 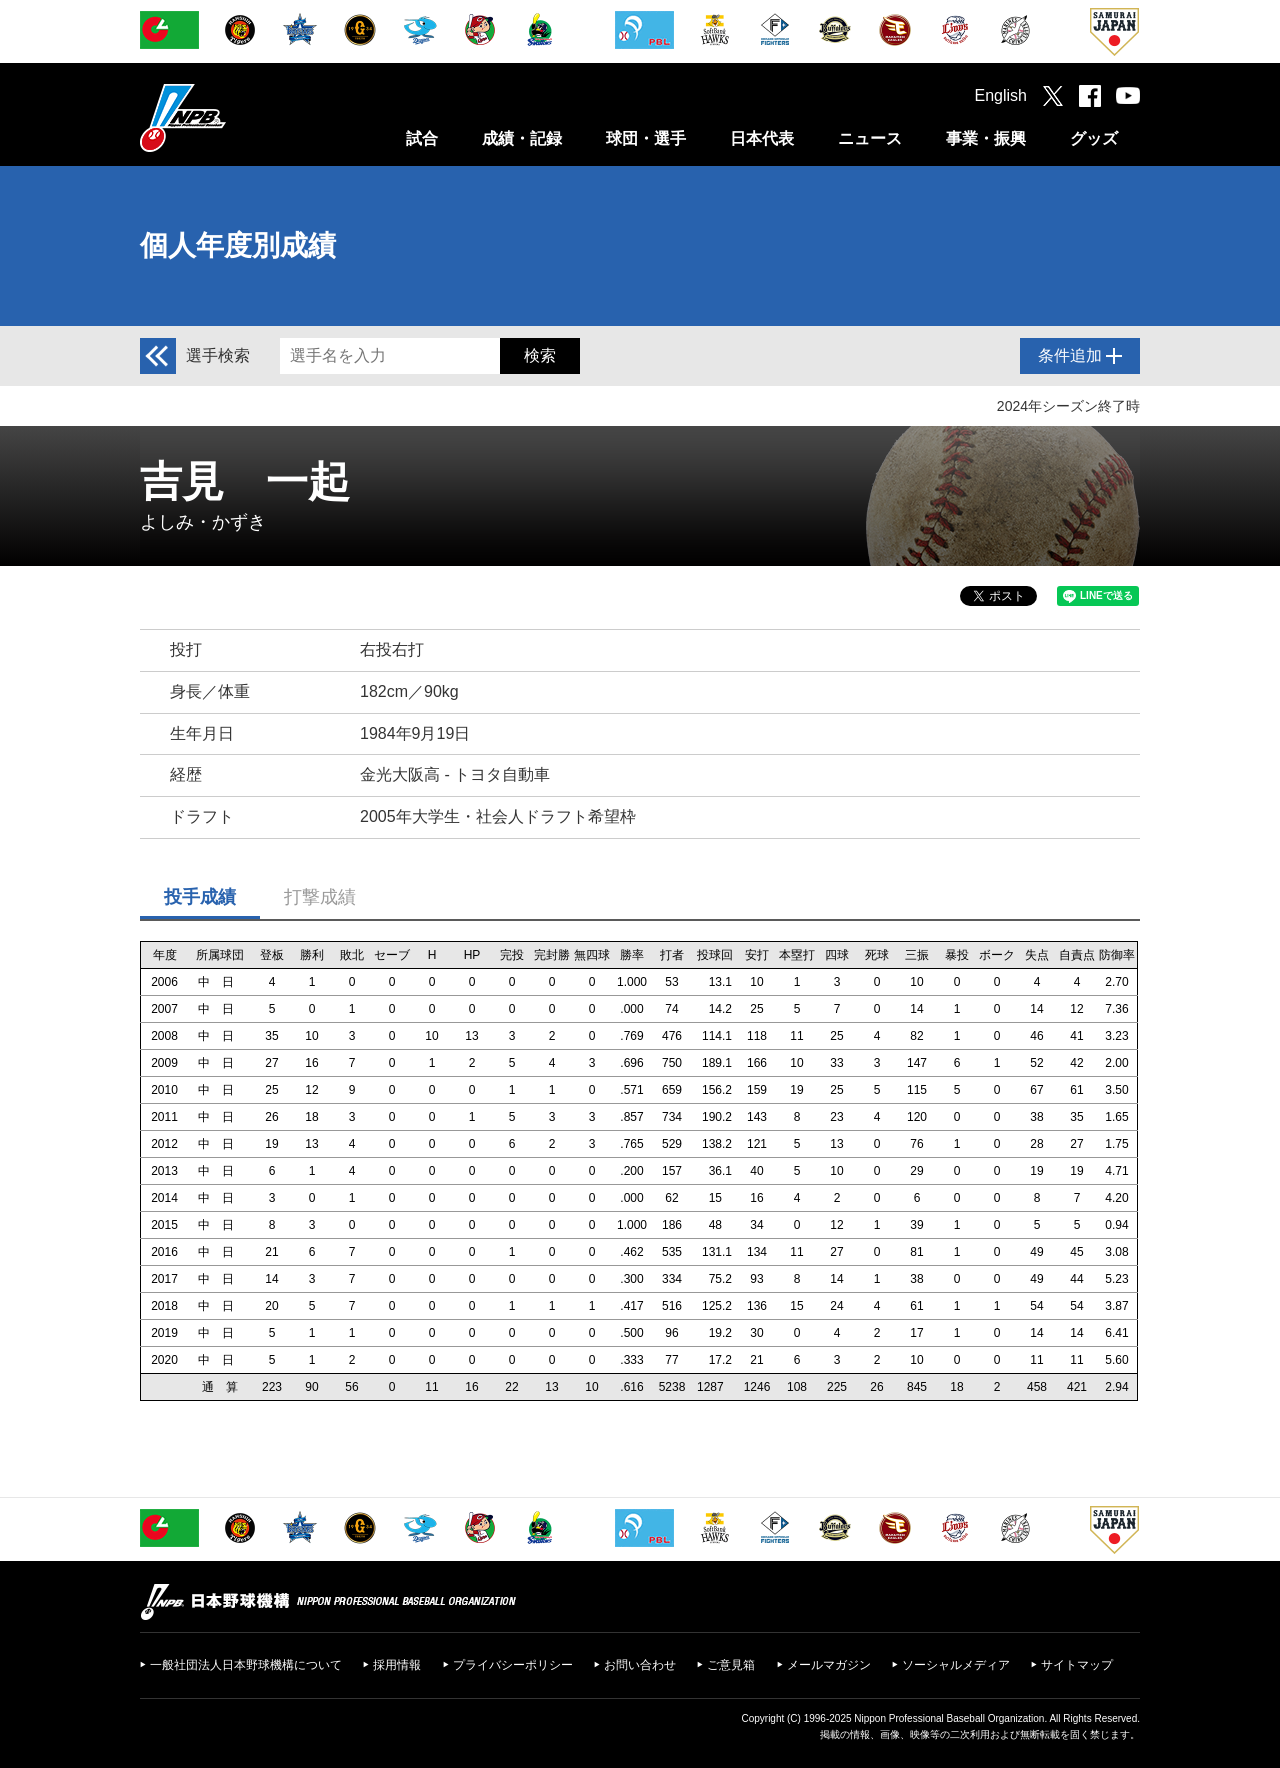 What do you see at coordinates (422, 138) in the screenshot?
I see `試合` at bounding box center [422, 138].